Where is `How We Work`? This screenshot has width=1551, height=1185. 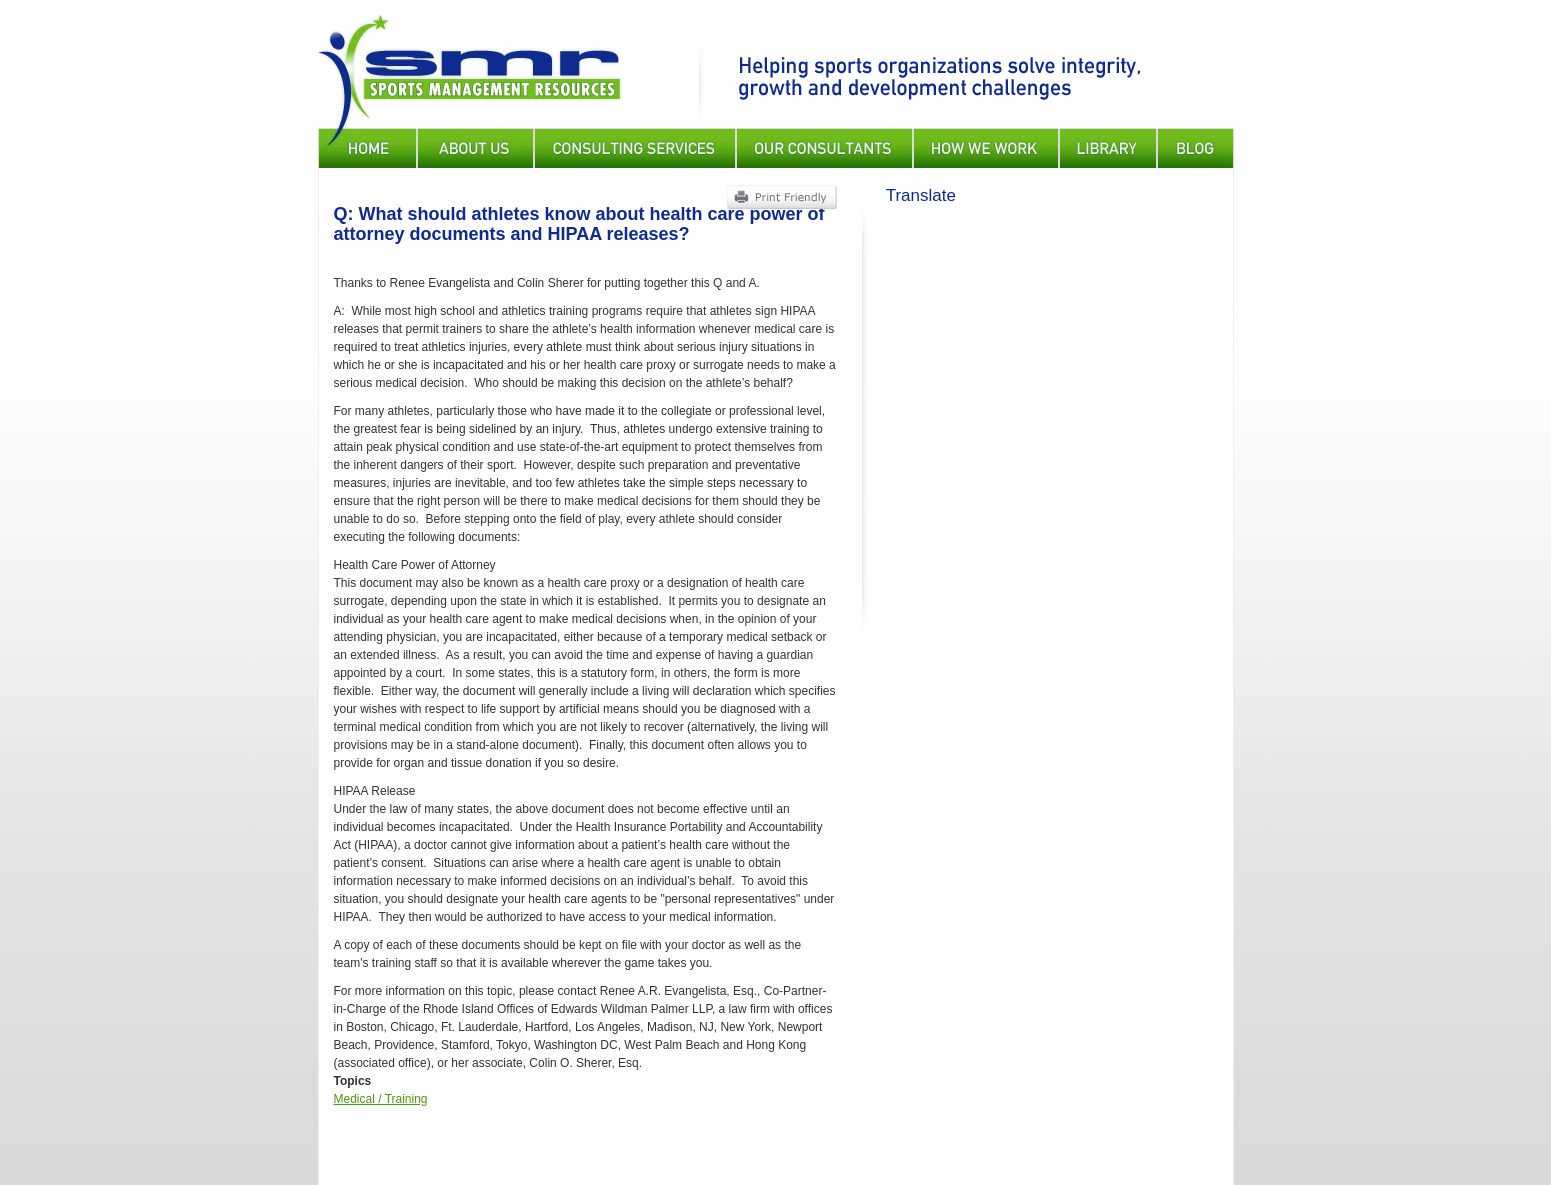
How We Work is located at coordinates (986, 148).